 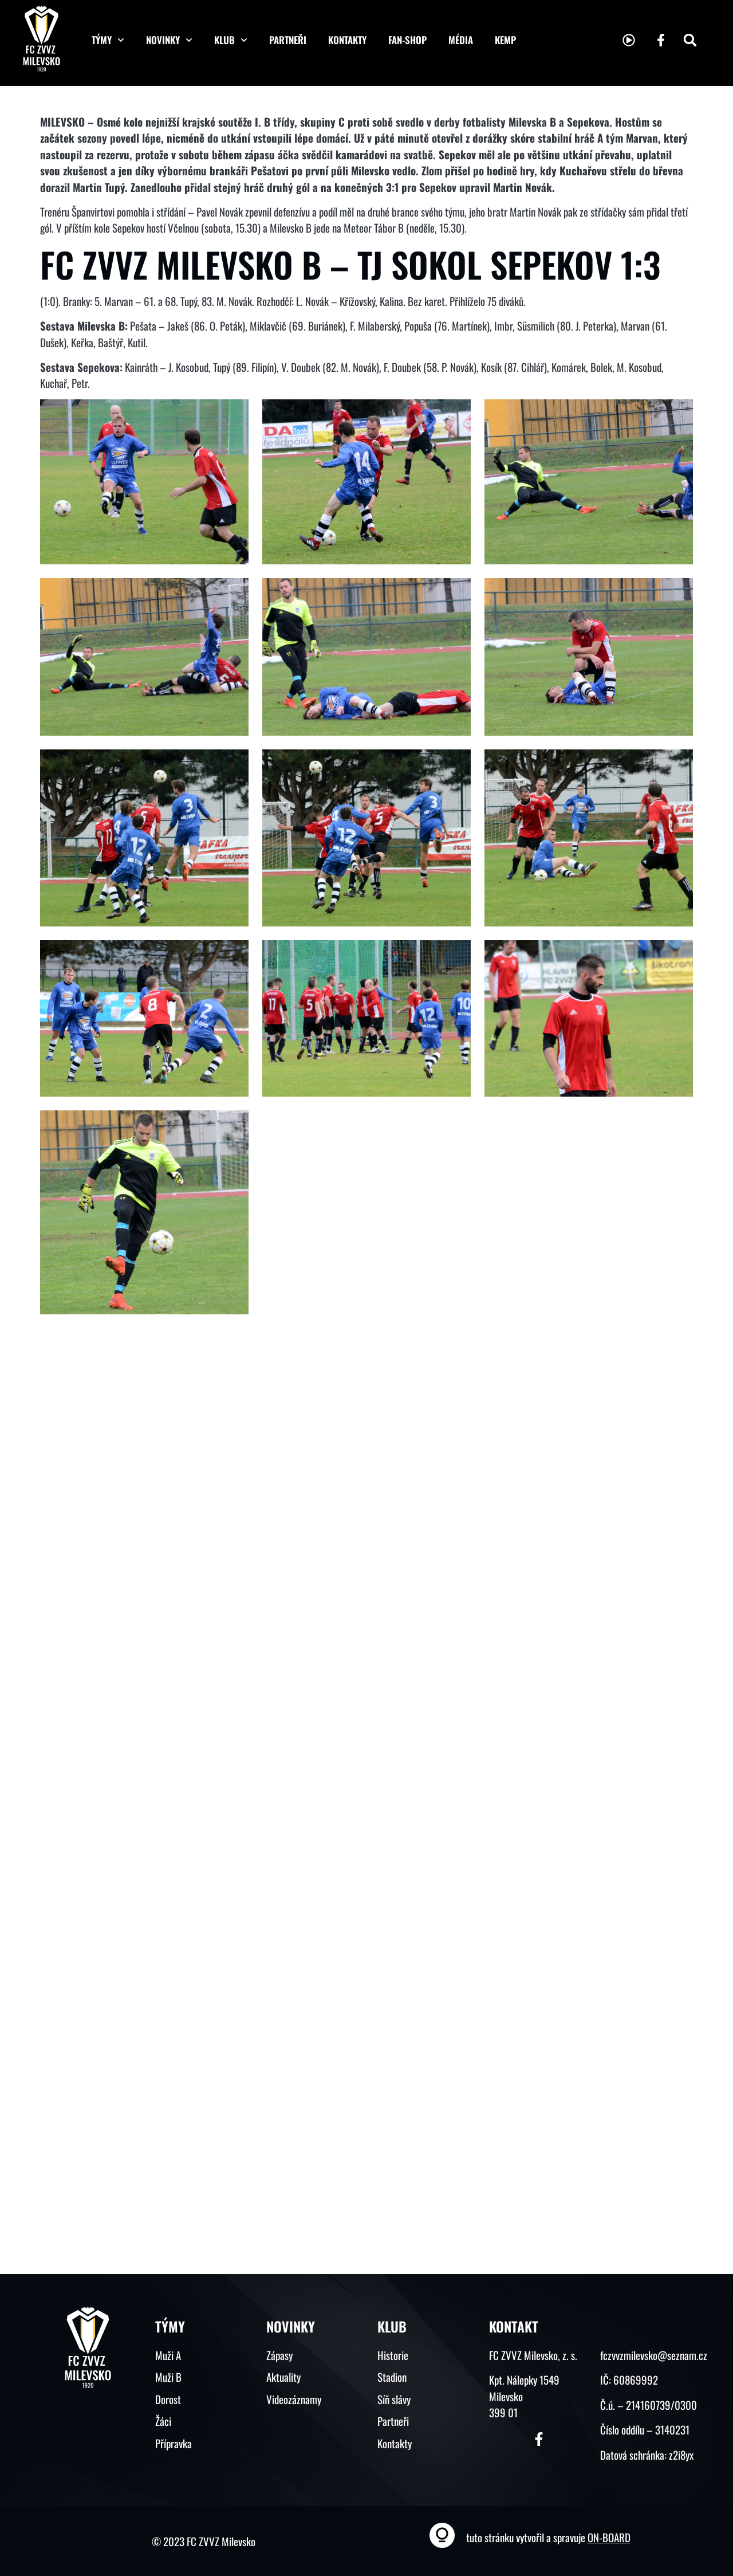 I want to click on Klub, so click(x=230, y=40).